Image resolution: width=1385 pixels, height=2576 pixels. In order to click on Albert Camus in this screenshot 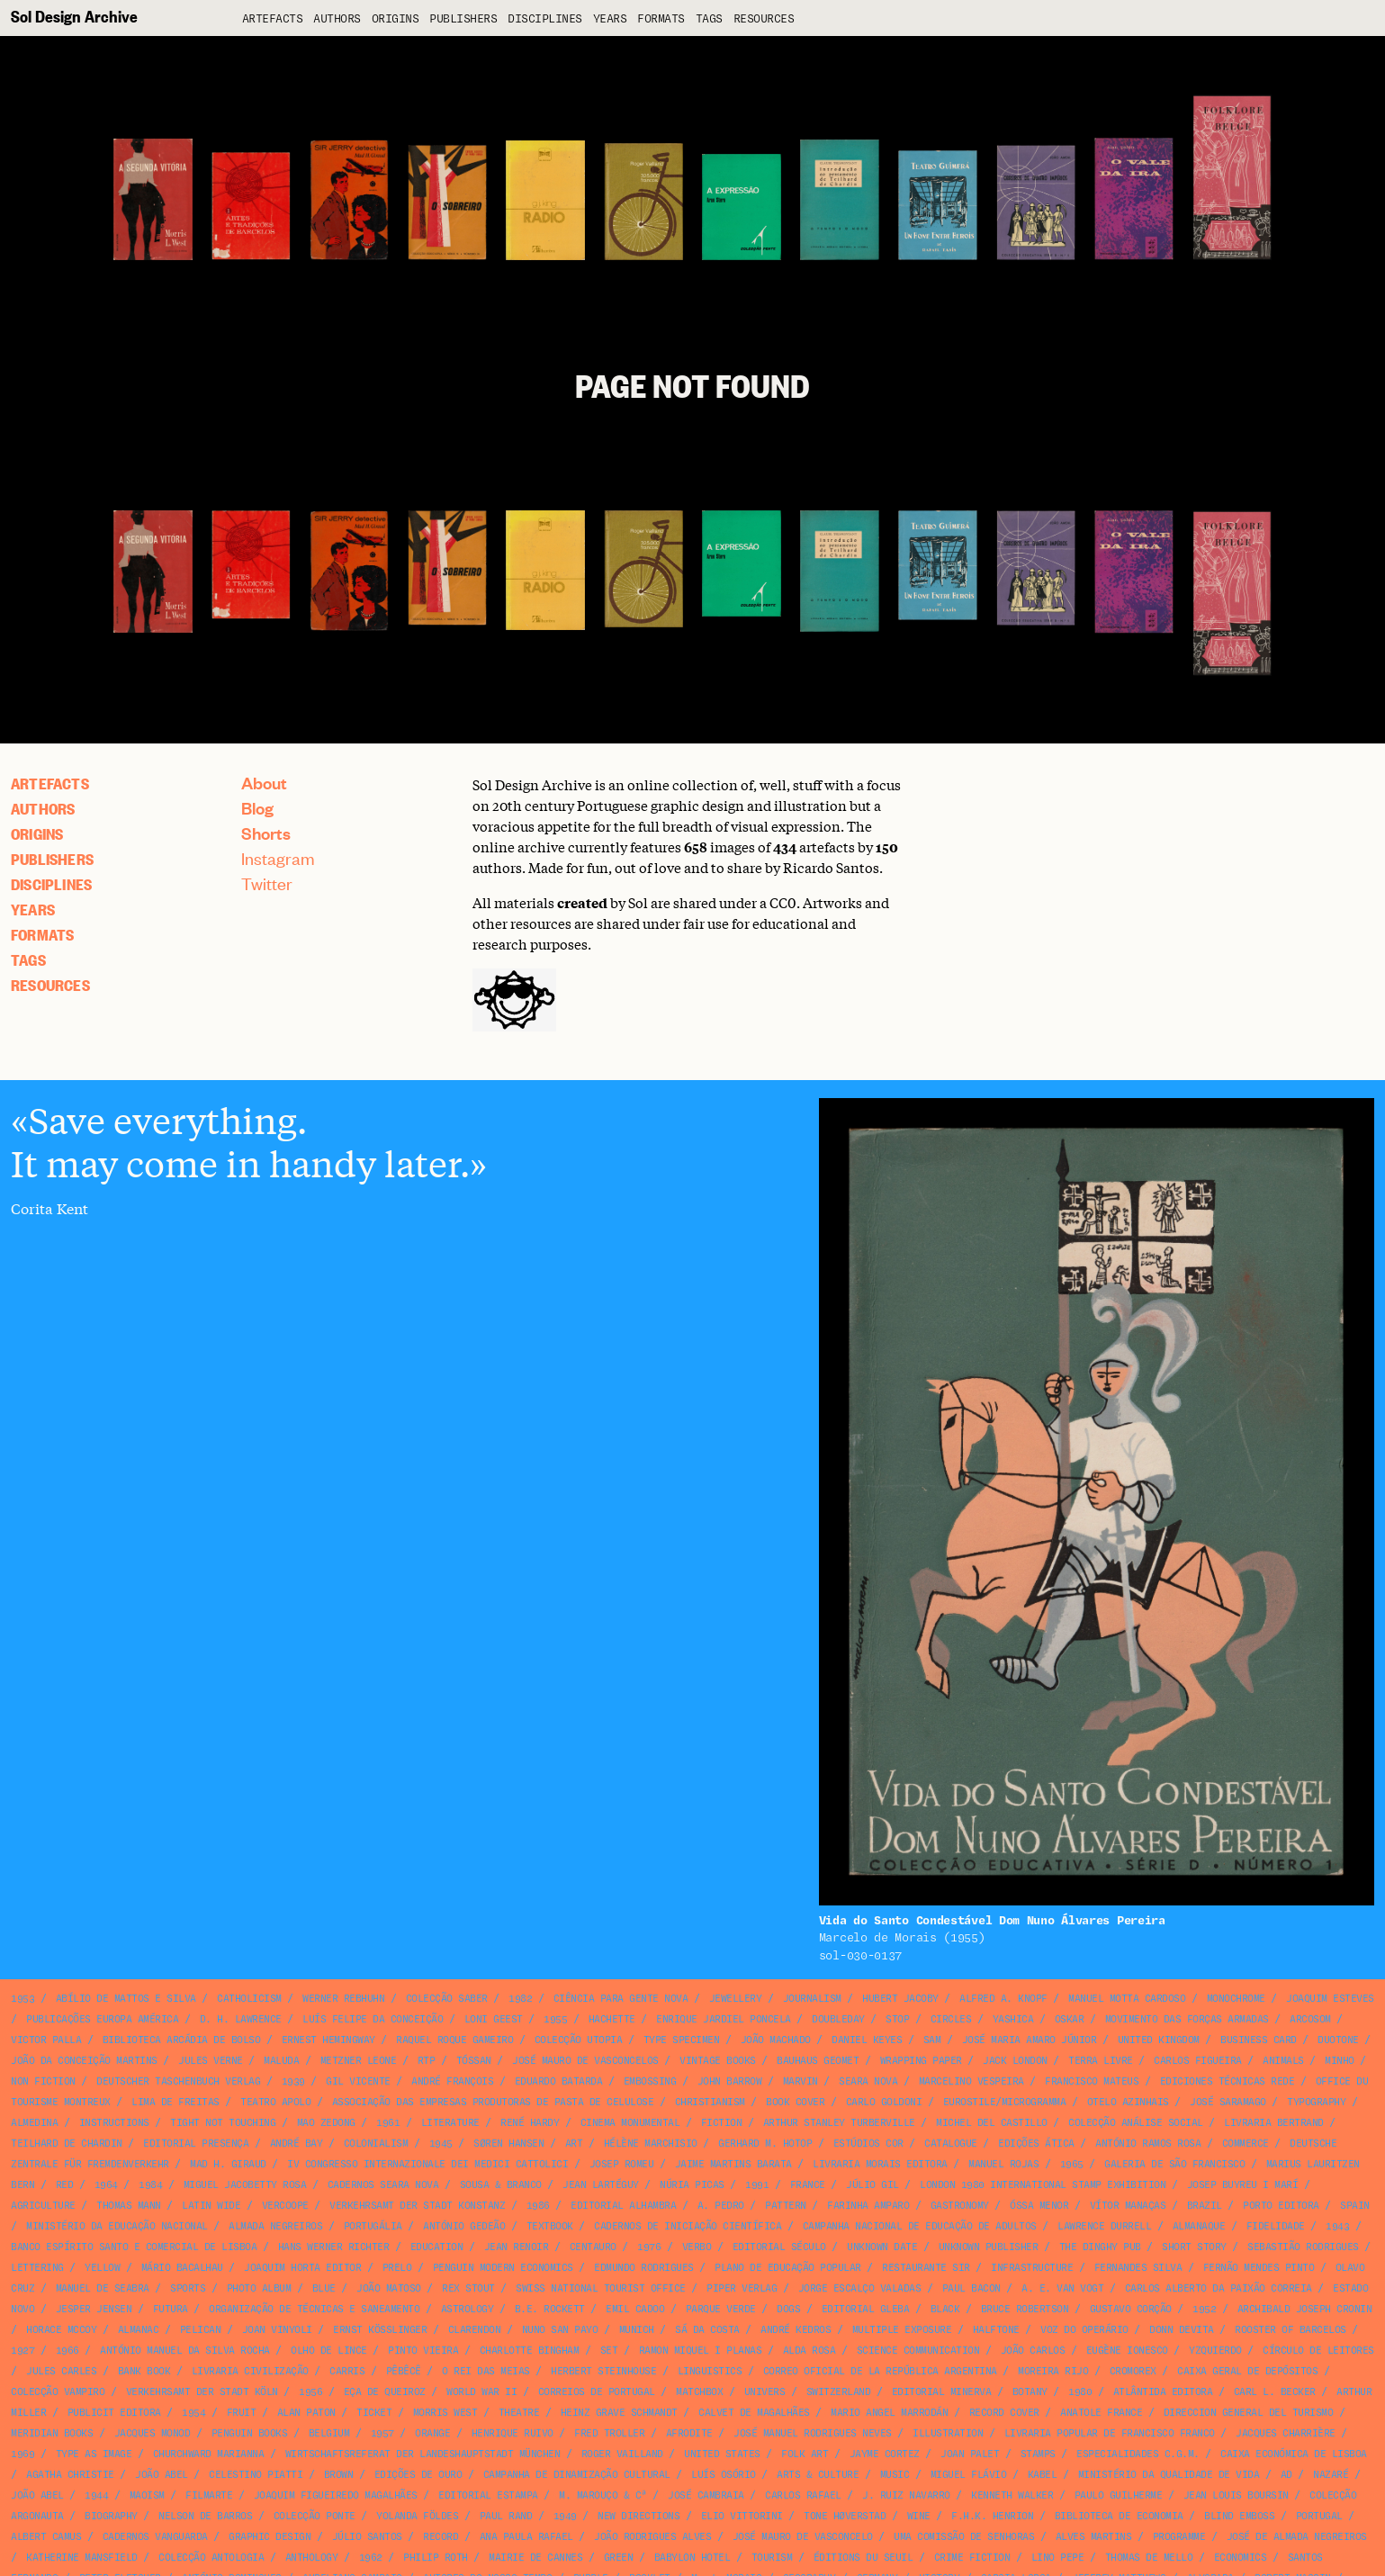, I will do `click(46, 2536)`.